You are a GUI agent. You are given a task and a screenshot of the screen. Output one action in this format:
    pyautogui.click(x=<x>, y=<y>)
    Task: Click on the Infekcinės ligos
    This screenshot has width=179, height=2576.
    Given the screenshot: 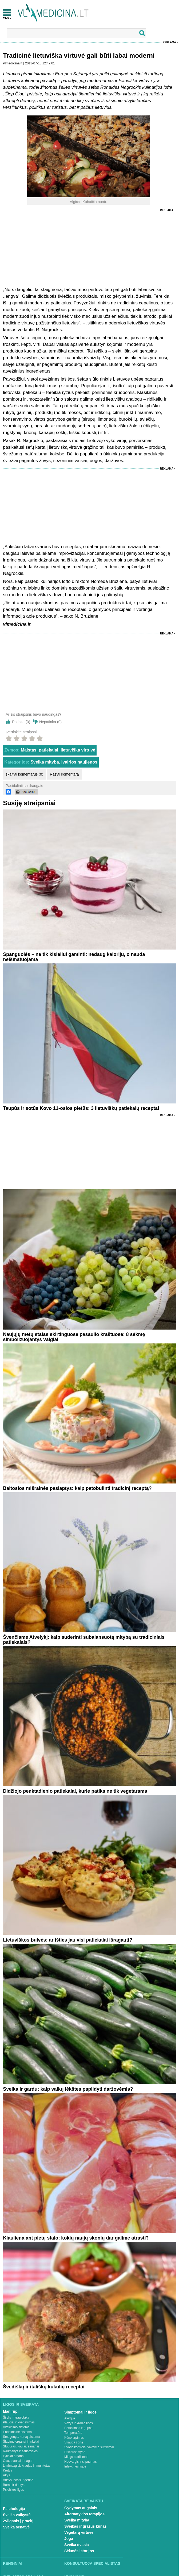 What is the action you would take?
    pyautogui.click(x=75, y=2466)
    